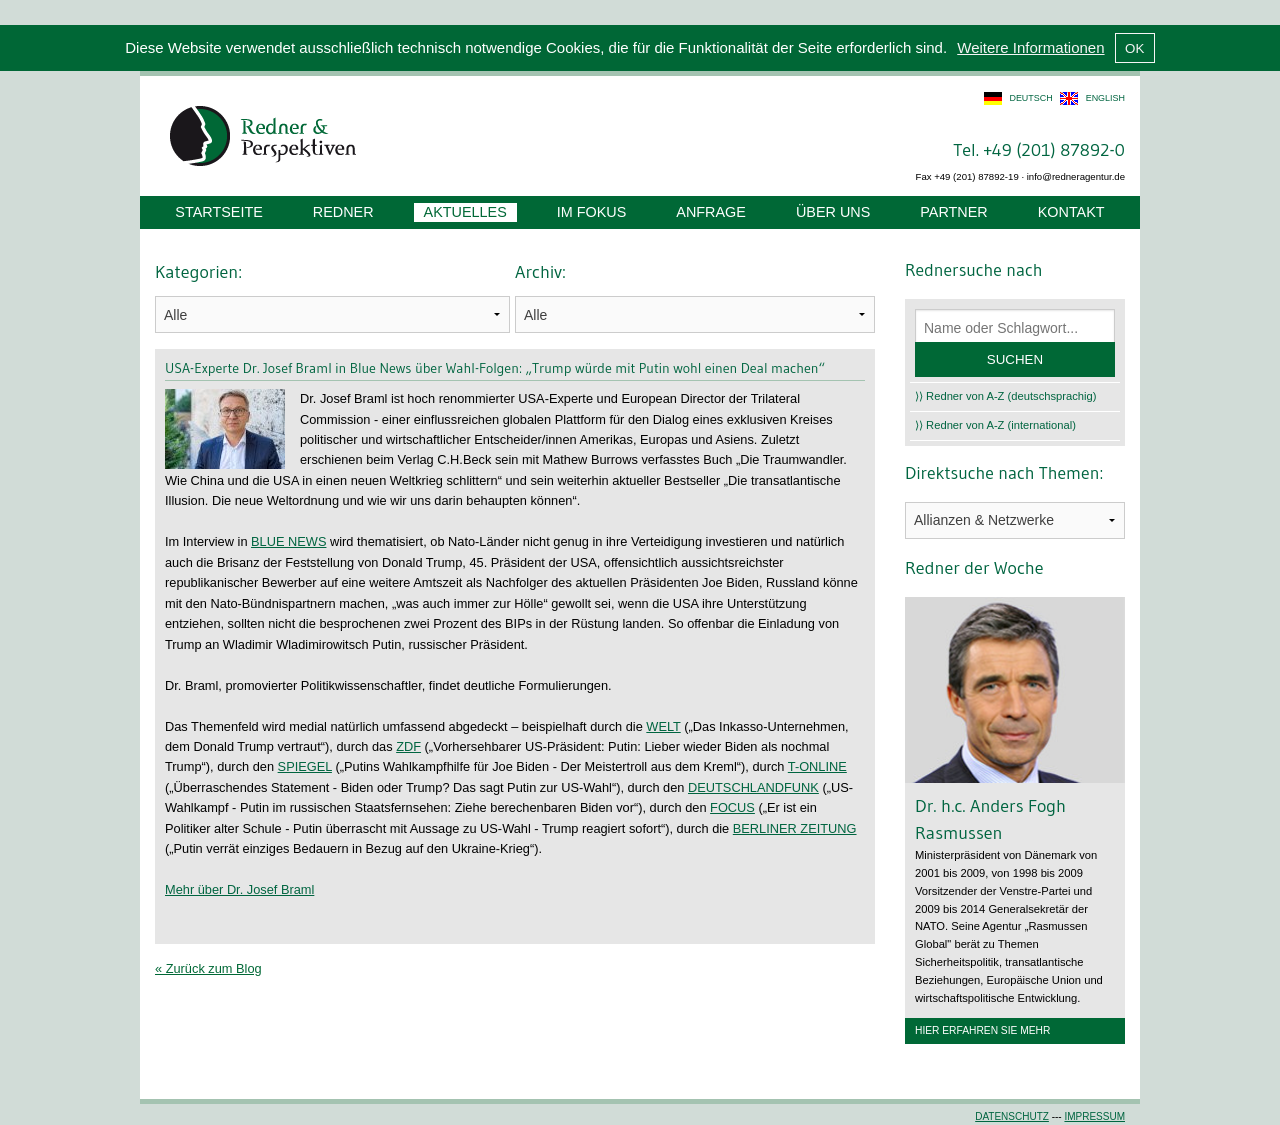  What do you see at coordinates (995, 425) in the screenshot?
I see `⟩⟩ Redner von A-Z (international)` at bounding box center [995, 425].